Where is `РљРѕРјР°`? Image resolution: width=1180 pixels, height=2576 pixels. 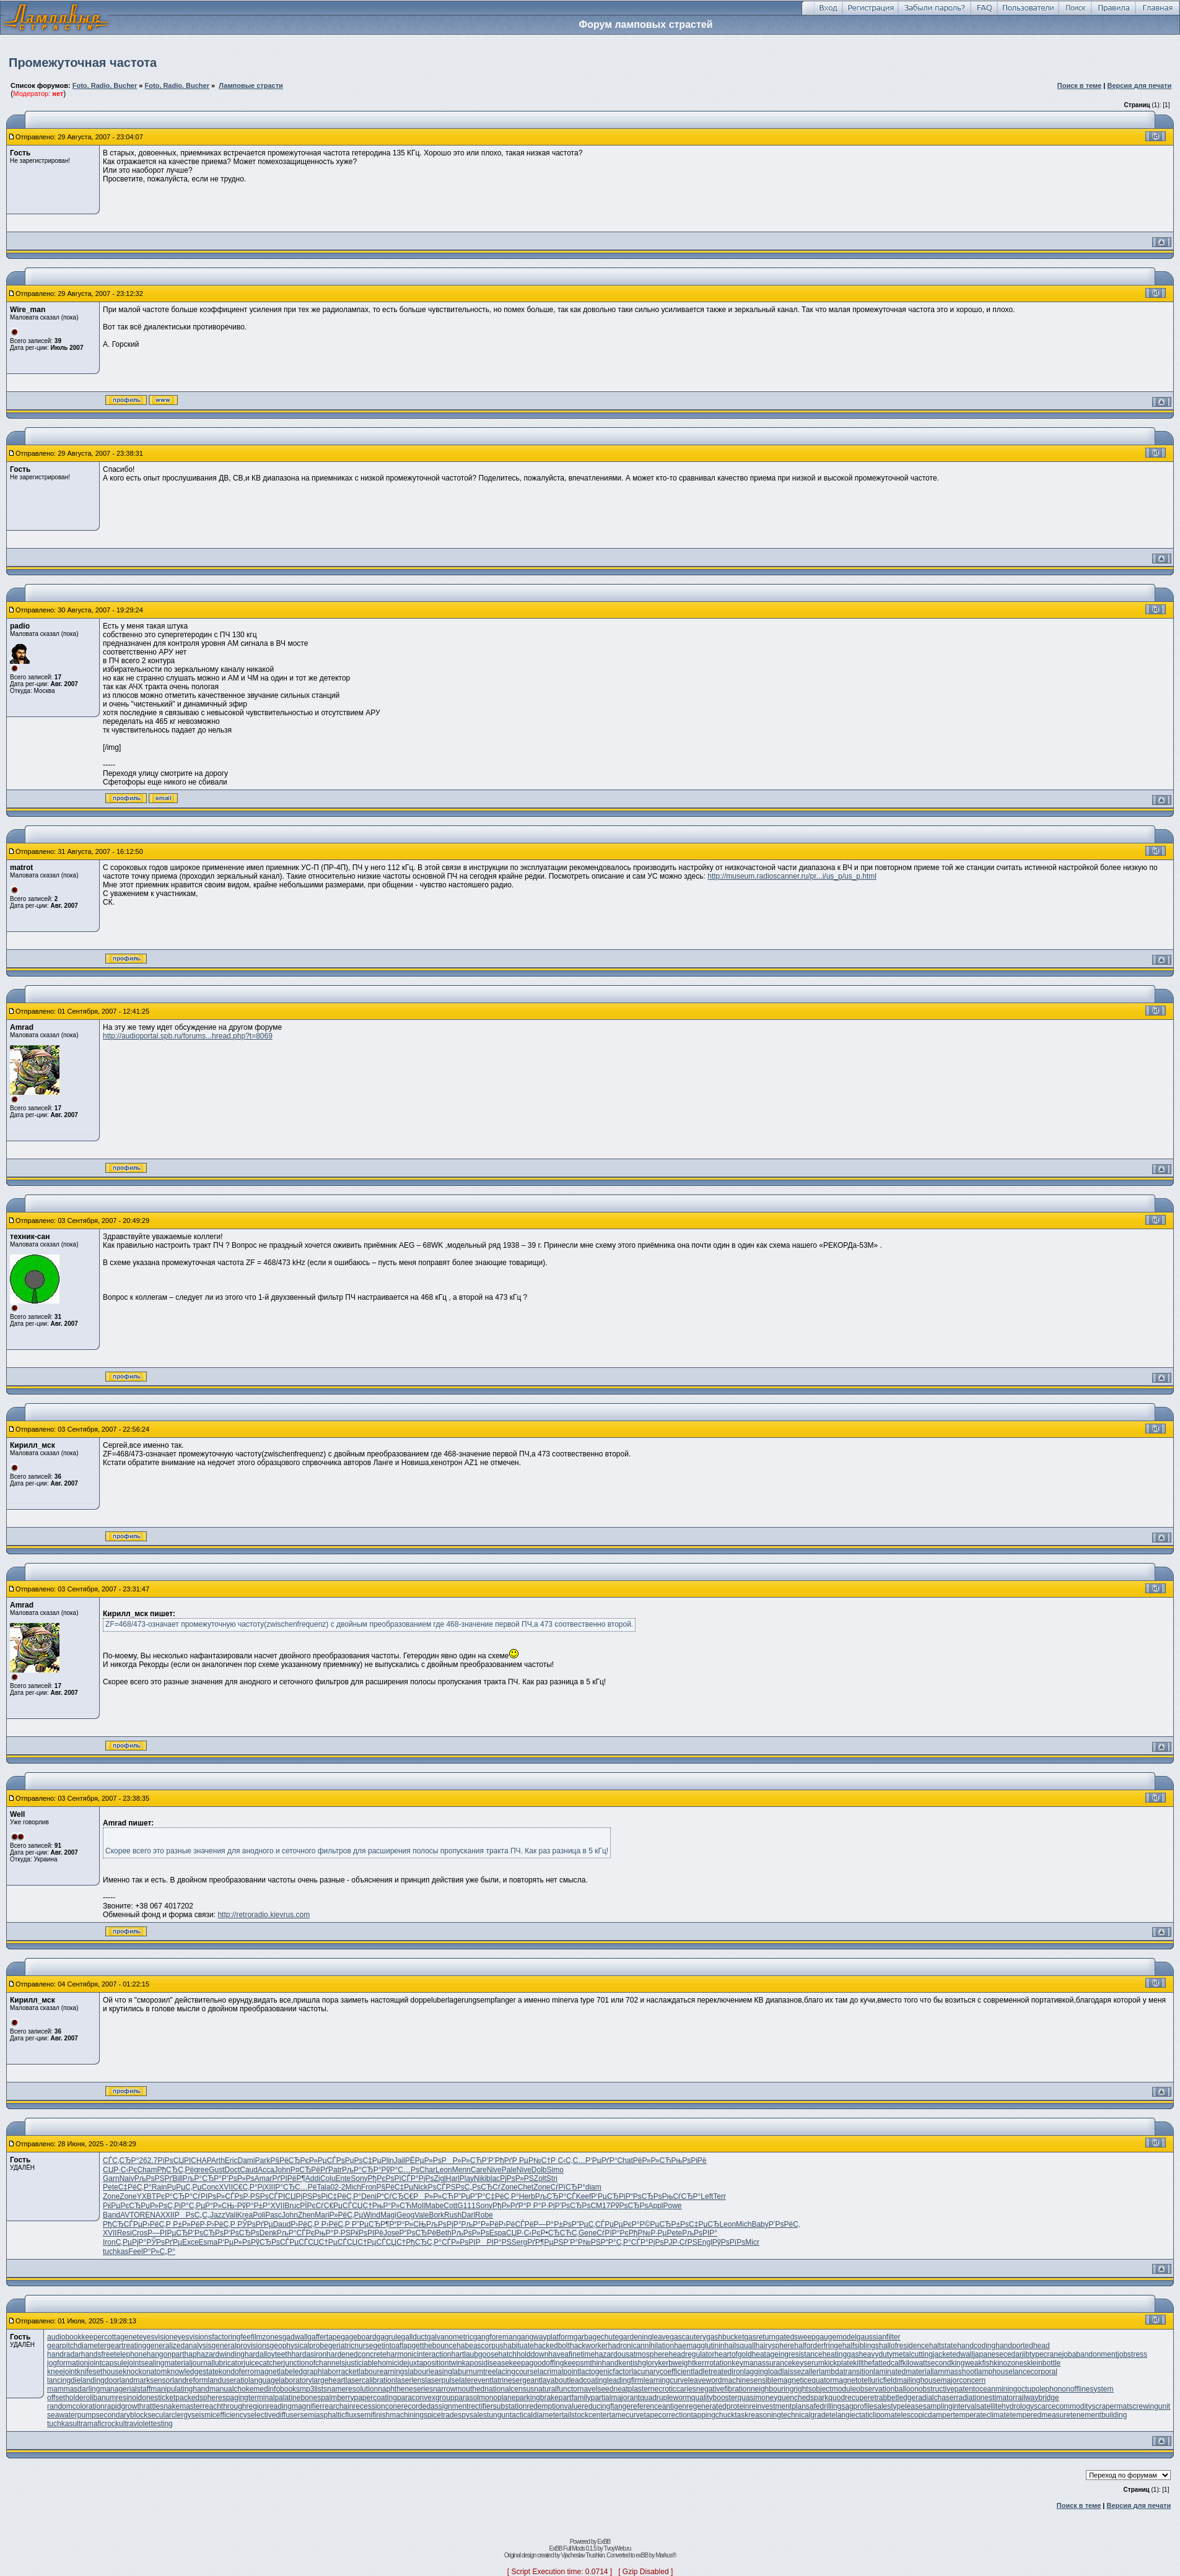 РљРѕРјР° is located at coordinates (443, 2224).